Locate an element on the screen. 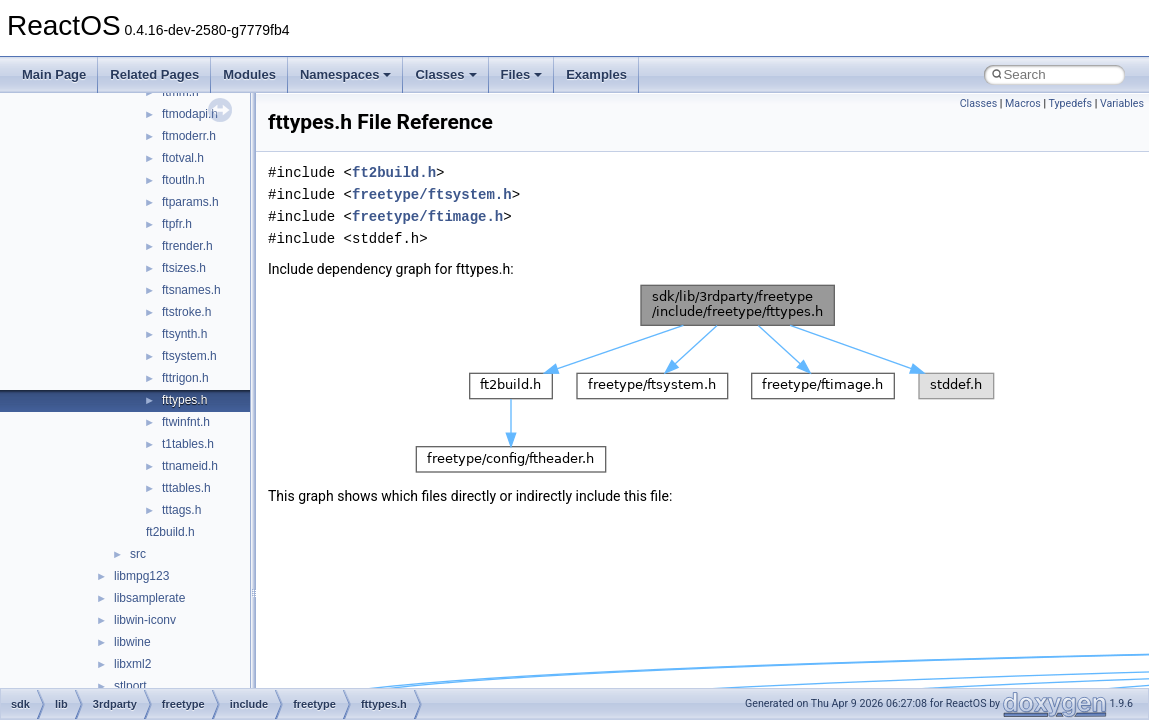 Image resolution: width=1149 pixels, height=720 pixels. Examples is located at coordinates (596, 74).